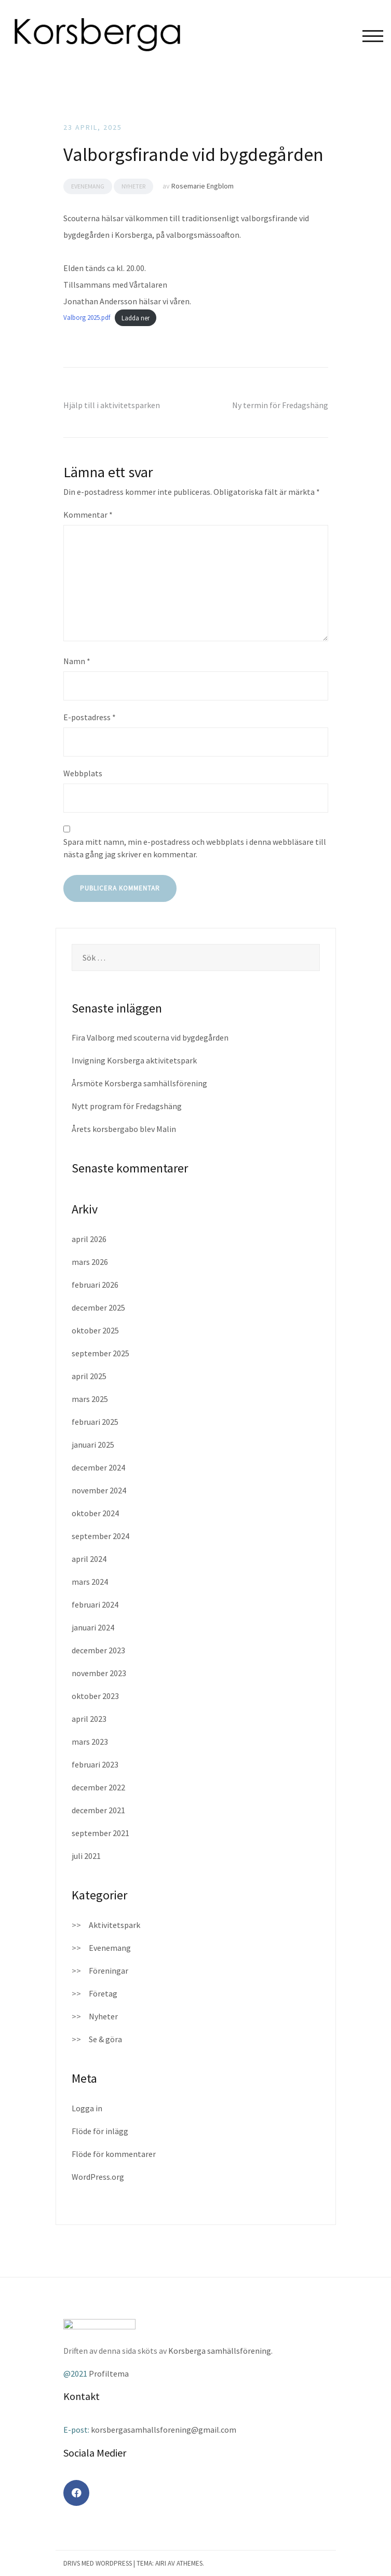 The height and width of the screenshot is (2576, 391). I want to click on Företag, so click(103, 1993).